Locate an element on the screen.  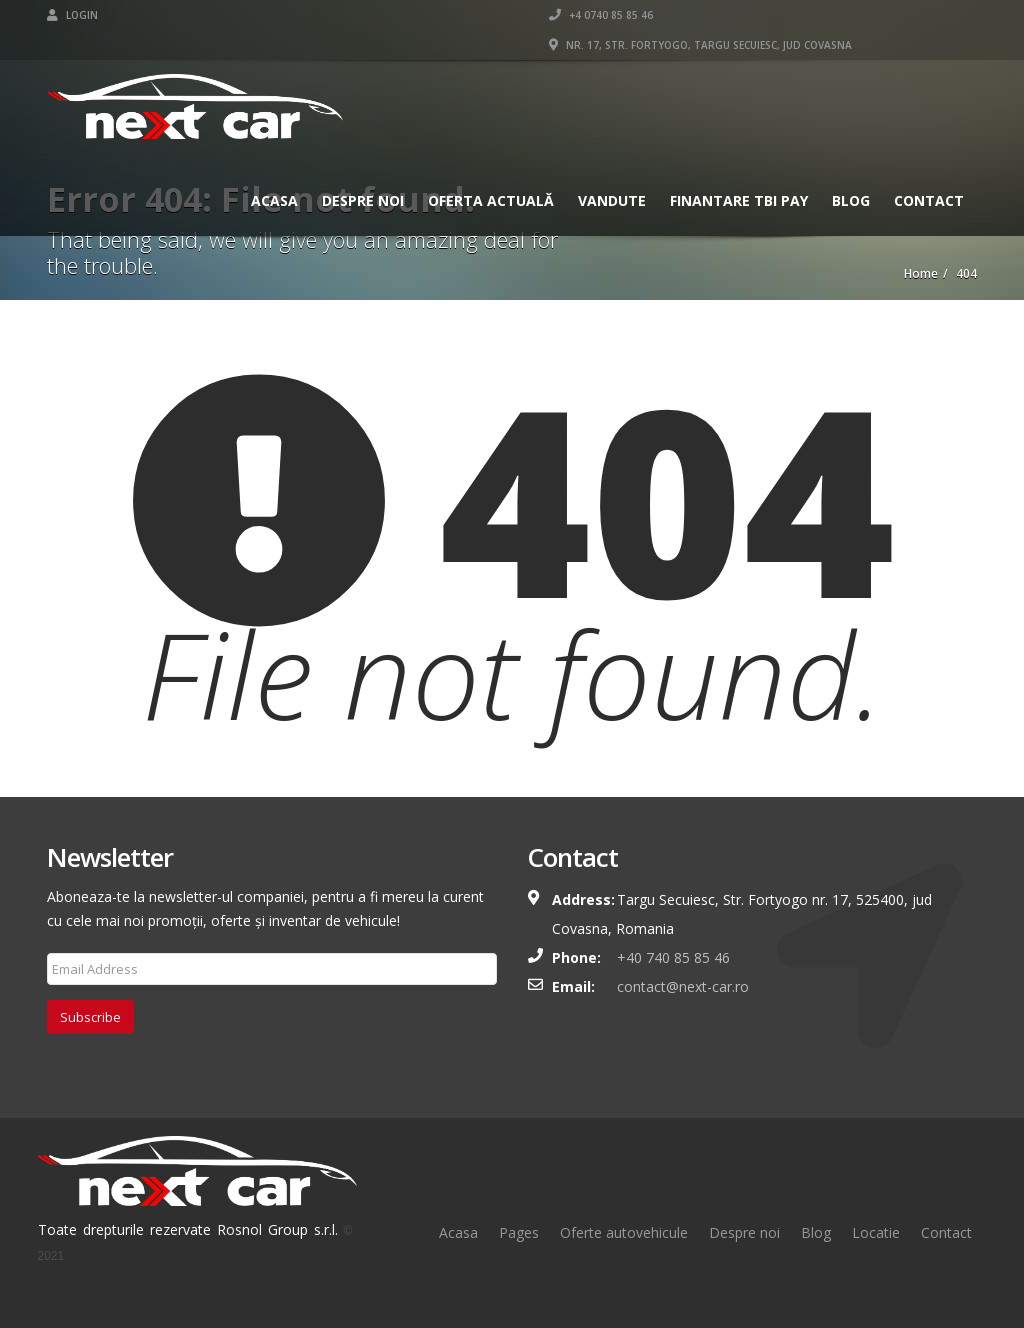
Vandute is located at coordinates (612, 200).